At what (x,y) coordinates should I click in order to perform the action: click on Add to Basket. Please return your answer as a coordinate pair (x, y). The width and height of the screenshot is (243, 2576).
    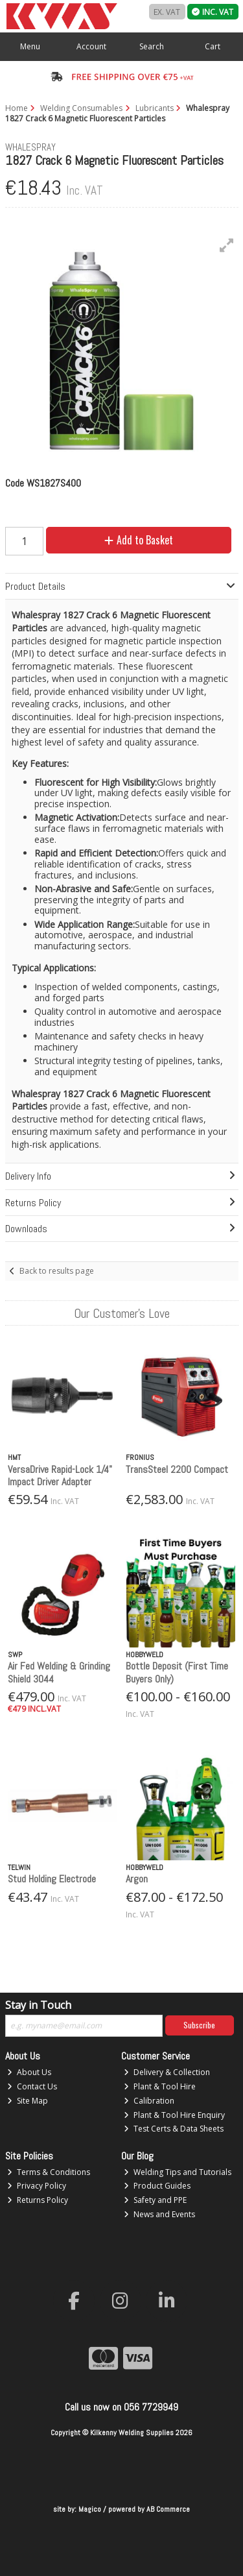
    Looking at the image, I should click on (138, 540).